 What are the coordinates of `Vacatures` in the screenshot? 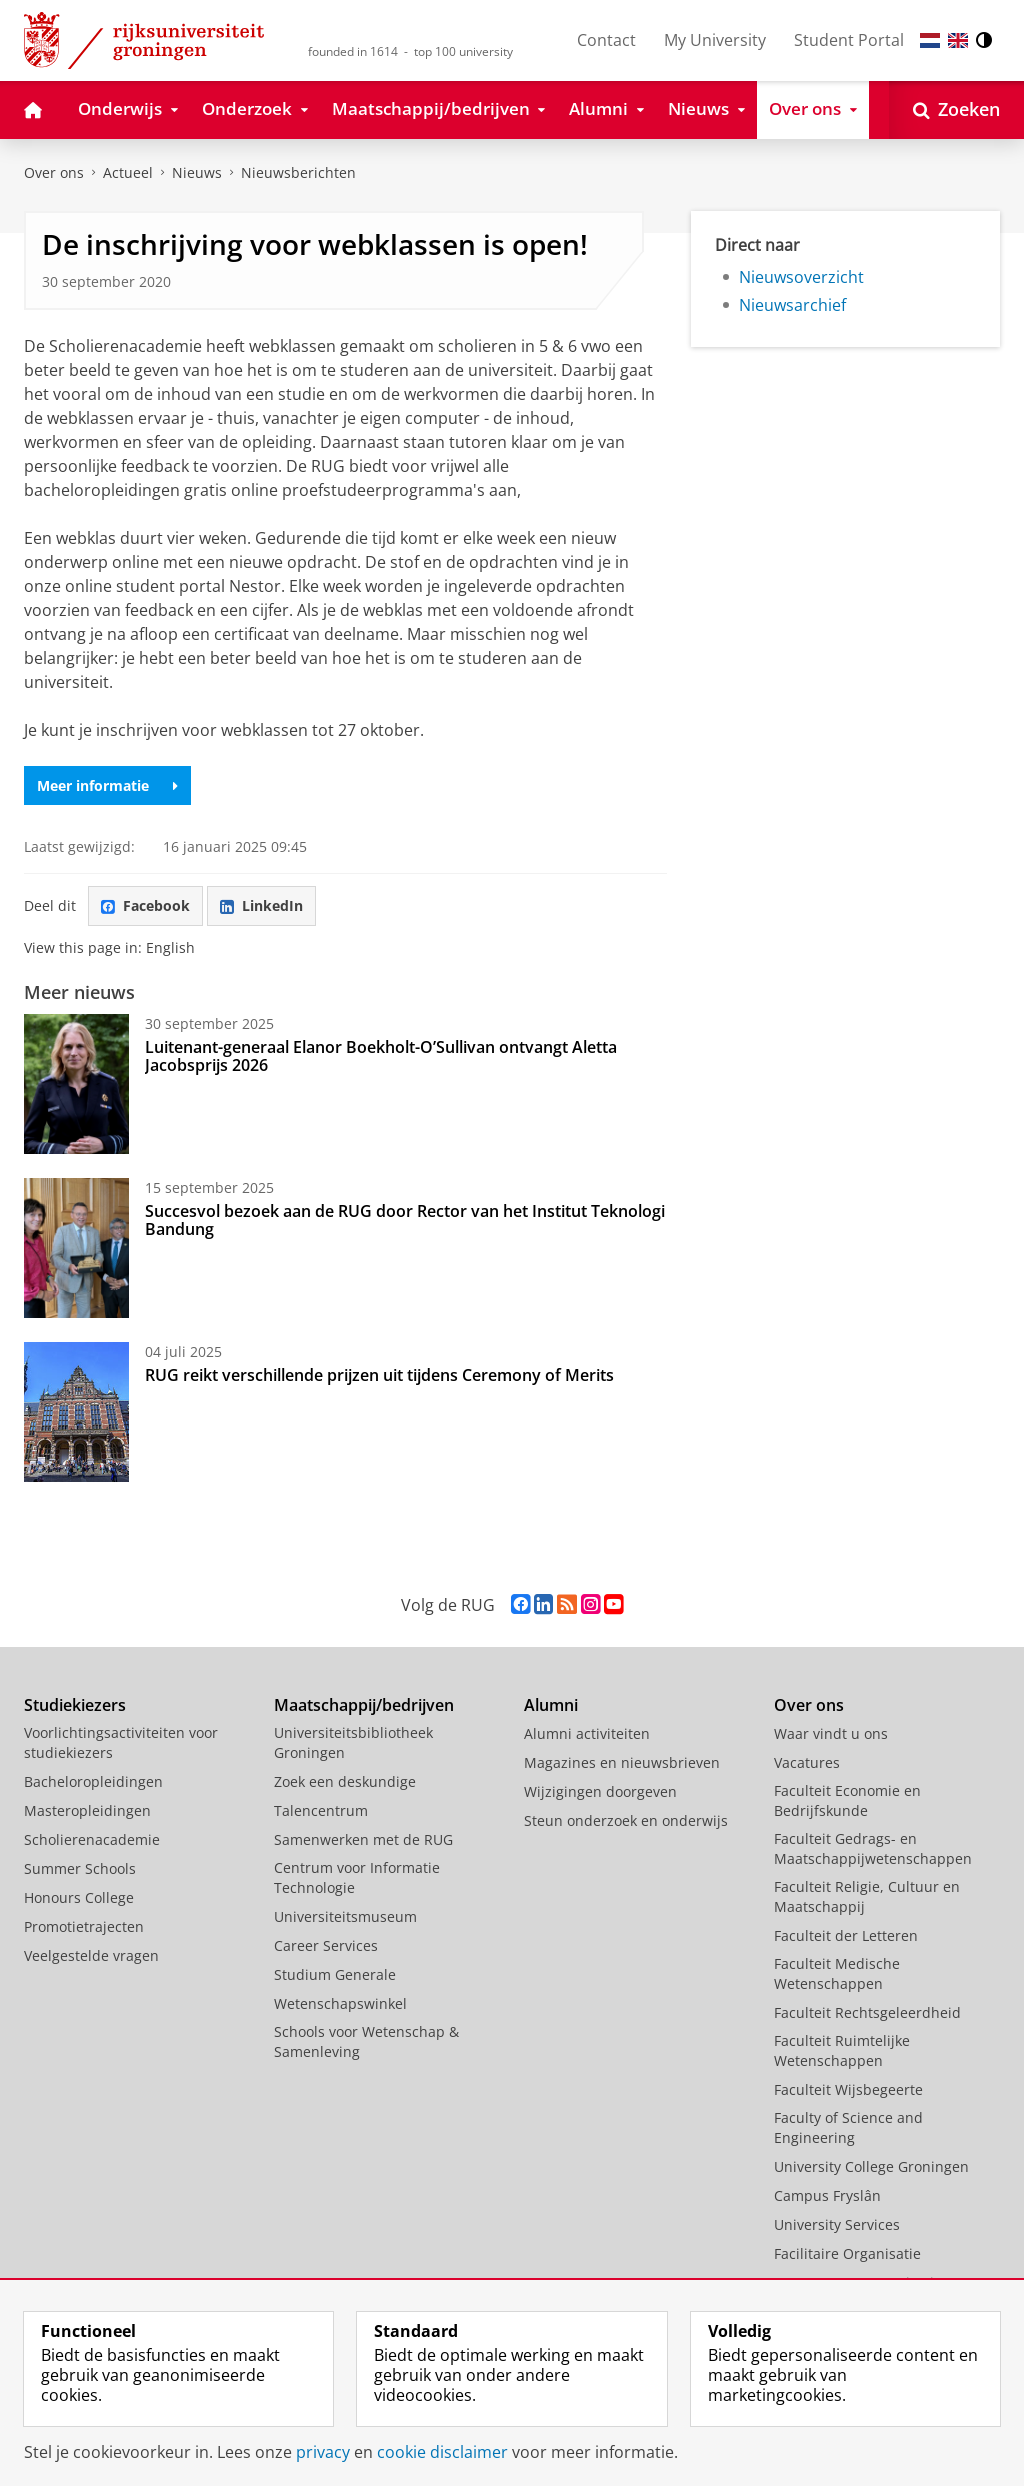 It's located at (807, 1762).